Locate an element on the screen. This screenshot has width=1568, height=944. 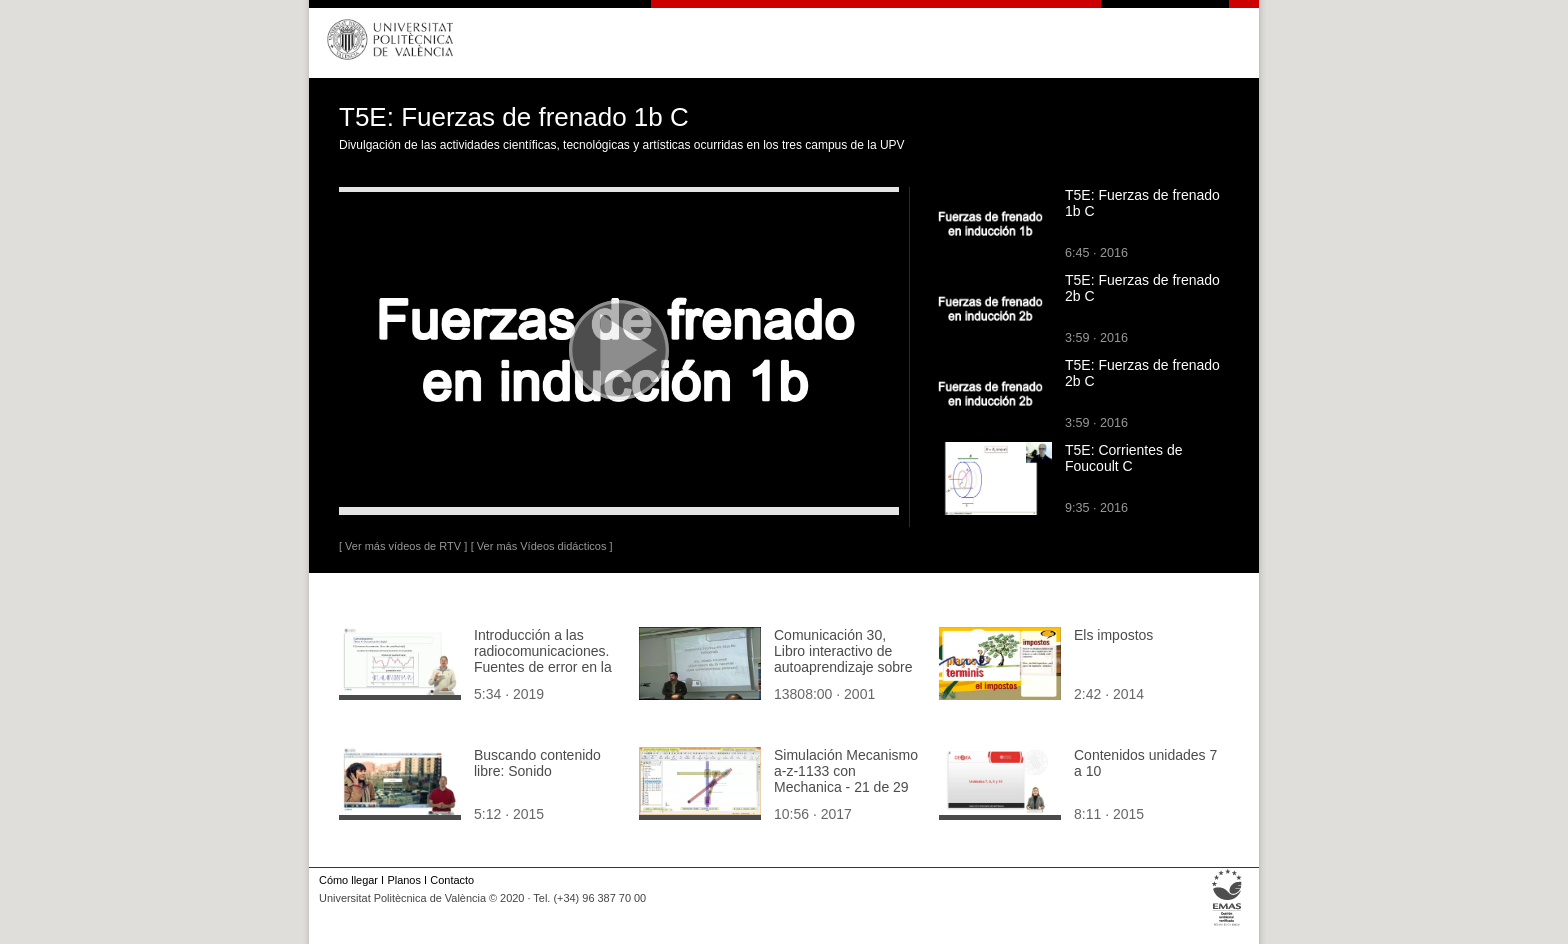
[ Ver más Vídeos didácticos ] is located at coordinates (542, 546).